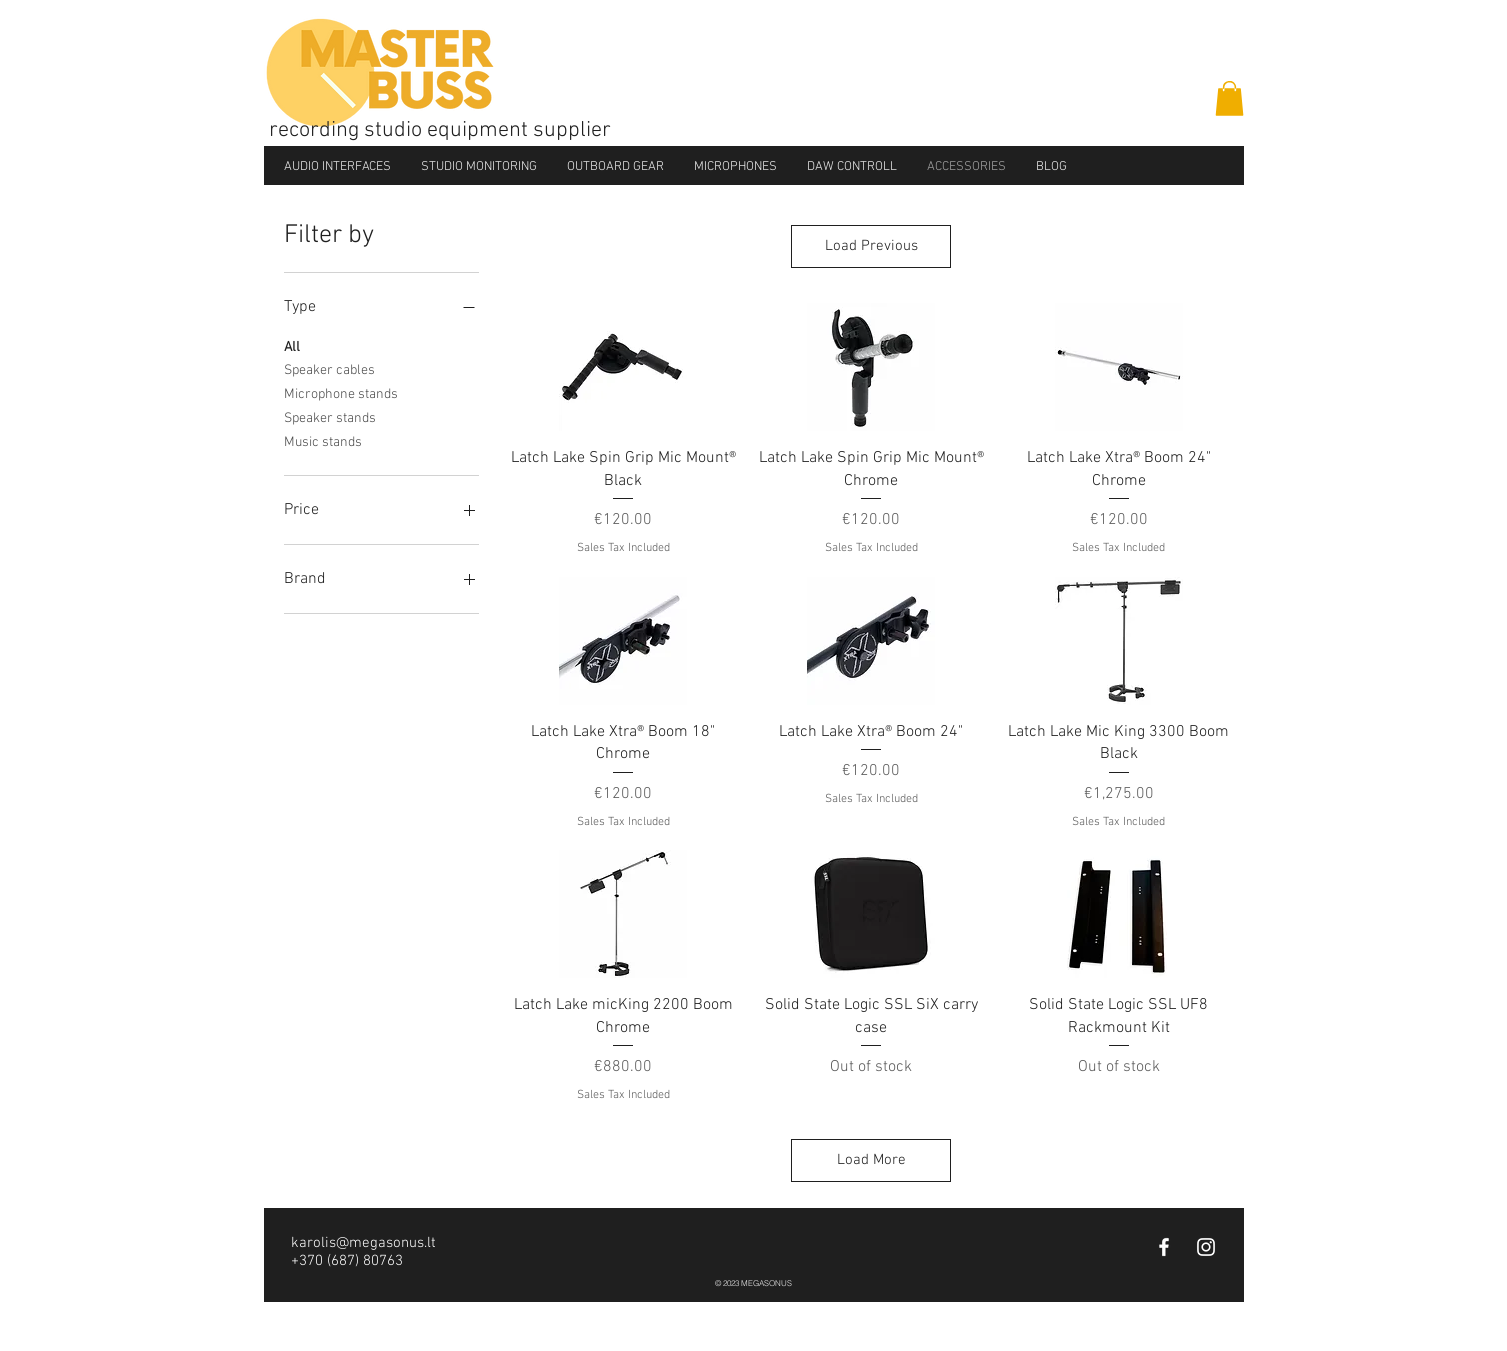  Describe the element at coordinates (323, 441) in the screenshot. I see `Music stands` at that location.